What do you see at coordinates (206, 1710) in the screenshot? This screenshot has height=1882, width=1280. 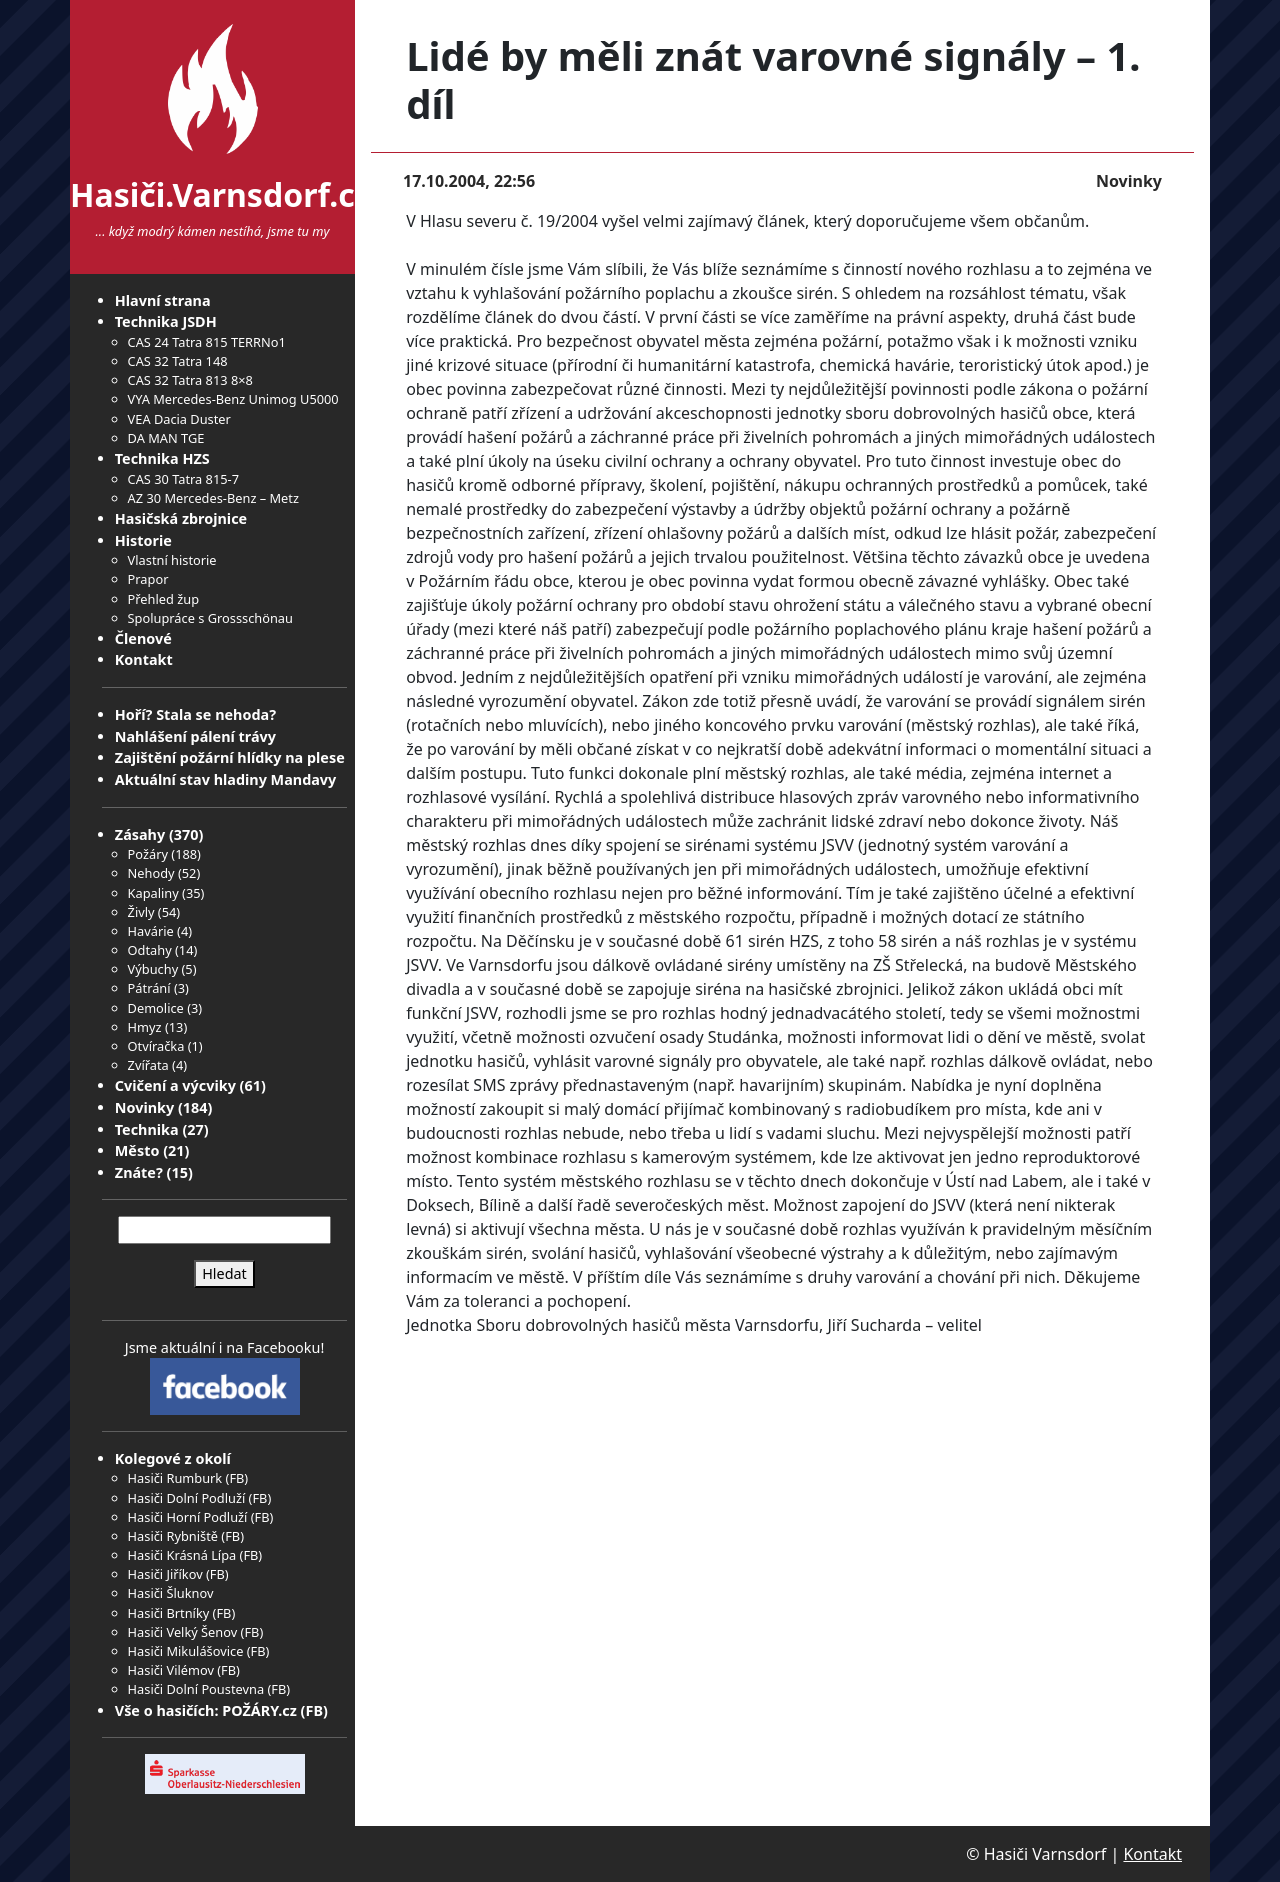 I see `Vše o hasičích: POŽÁRY.cz` at bounding box center [206, 1710].